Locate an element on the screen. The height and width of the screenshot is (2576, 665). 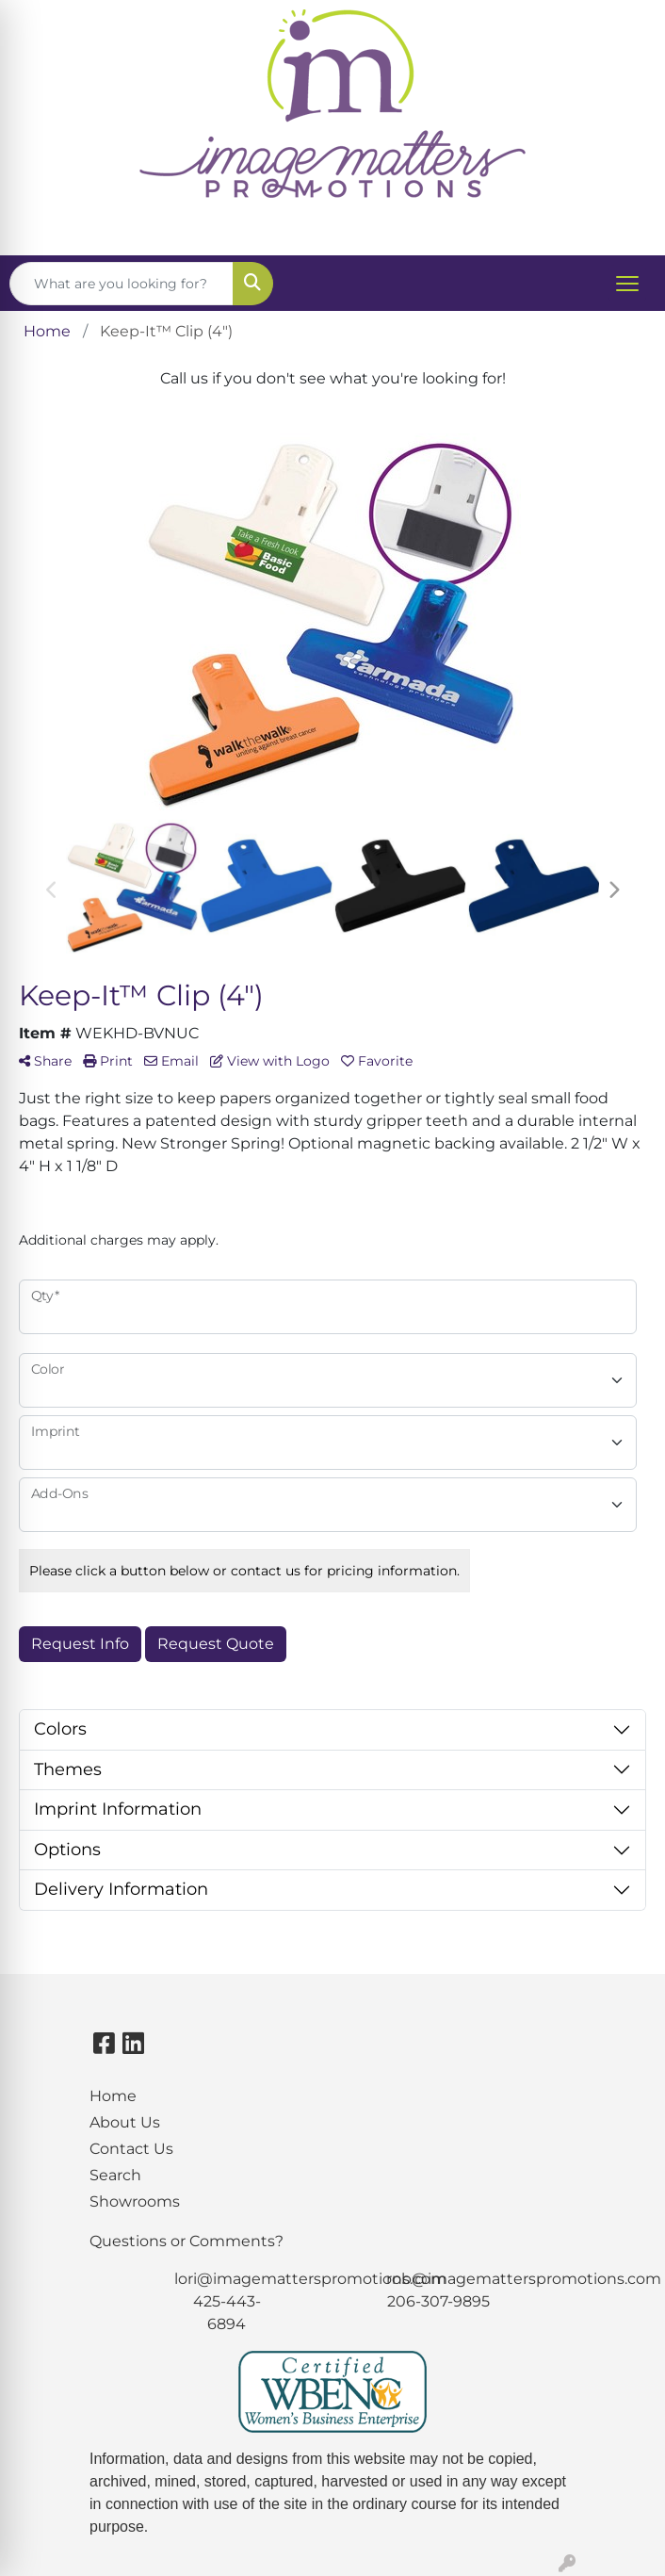
Search is located at coordinates (115, 2175).